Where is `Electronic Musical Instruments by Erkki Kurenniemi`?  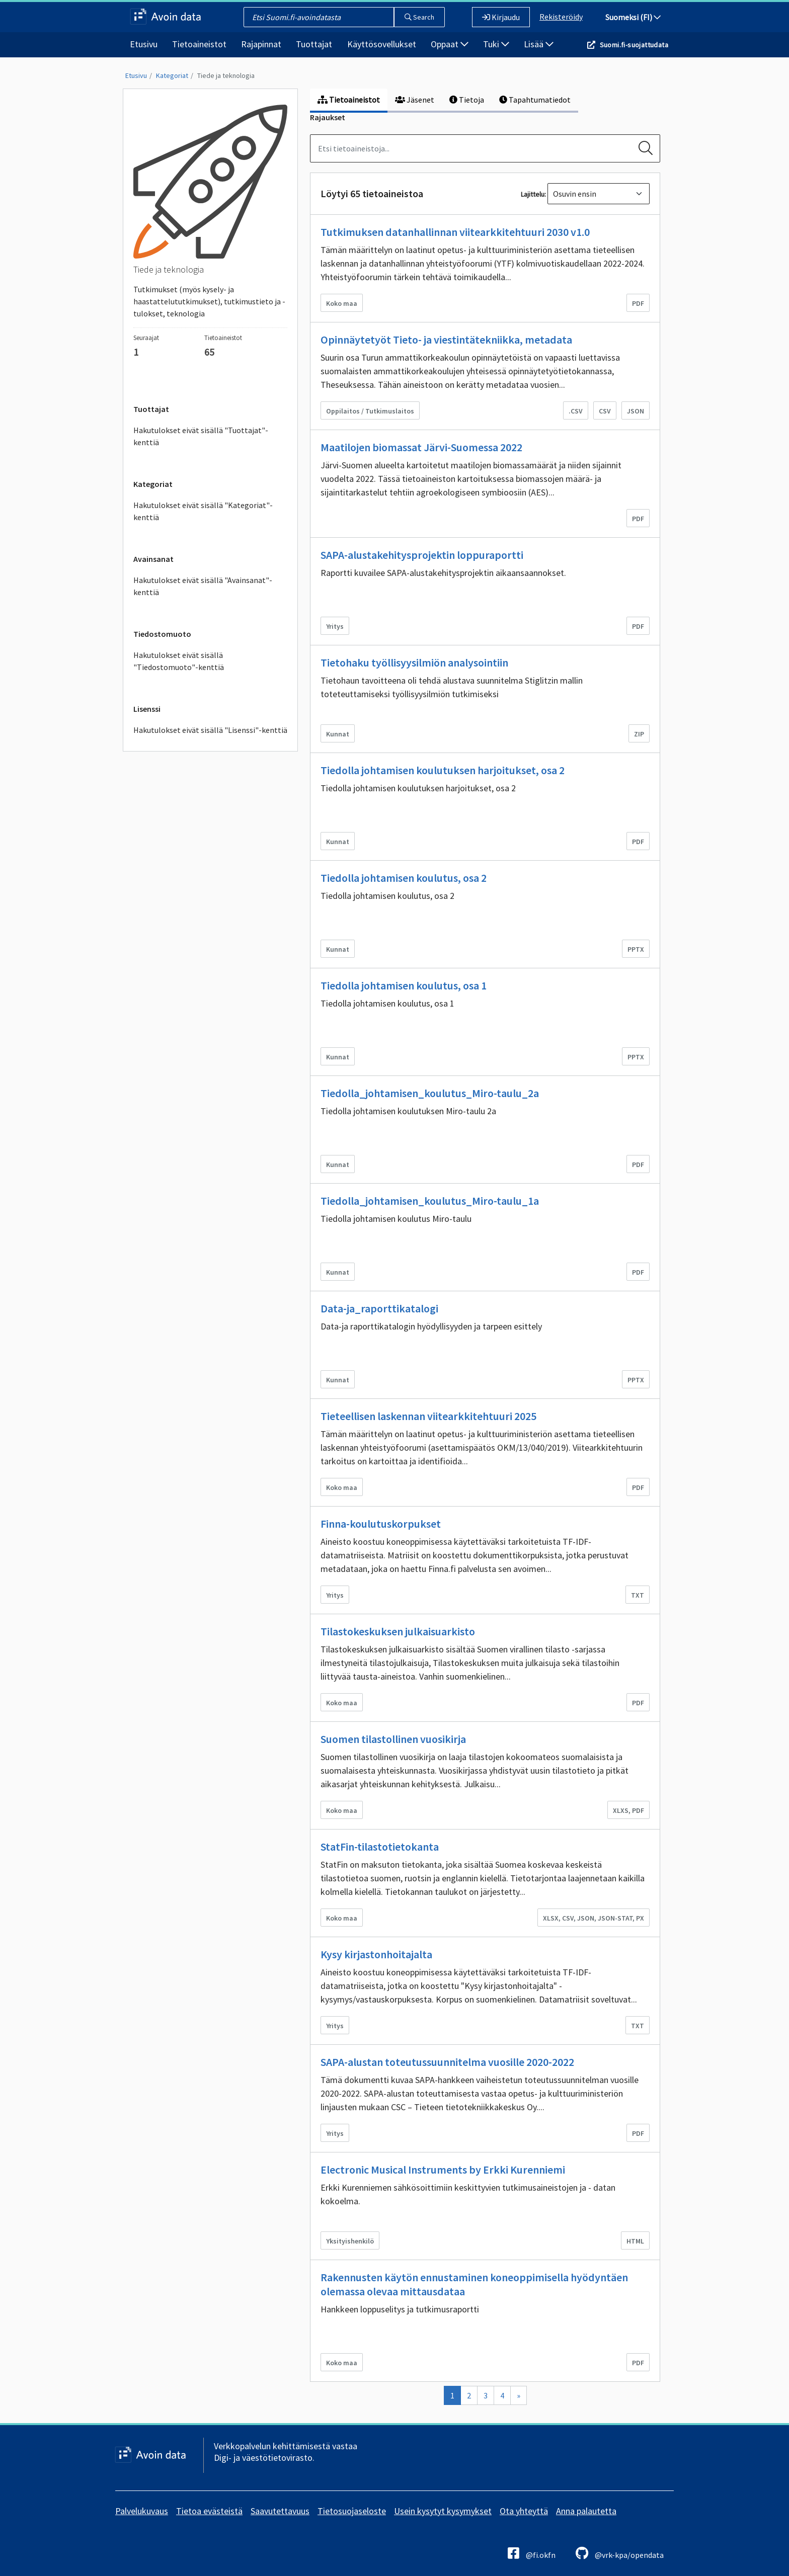 Electronic Musical Instruments by Erkki Kurenniemi is located at coordinates (443, 2170).